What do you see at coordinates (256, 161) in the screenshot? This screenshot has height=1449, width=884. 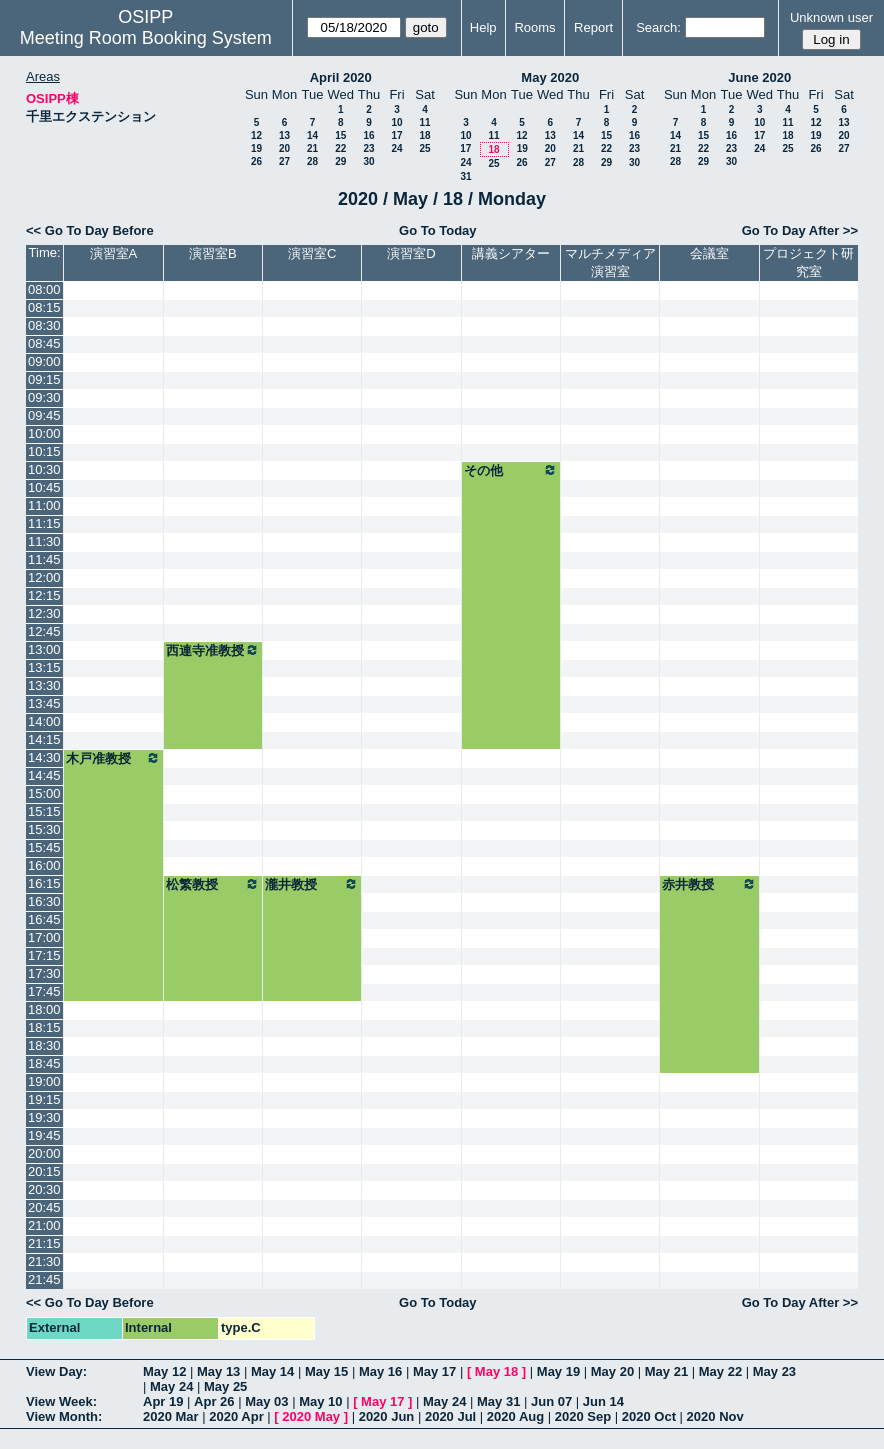 I see `26` at bounding box center [256, 161].